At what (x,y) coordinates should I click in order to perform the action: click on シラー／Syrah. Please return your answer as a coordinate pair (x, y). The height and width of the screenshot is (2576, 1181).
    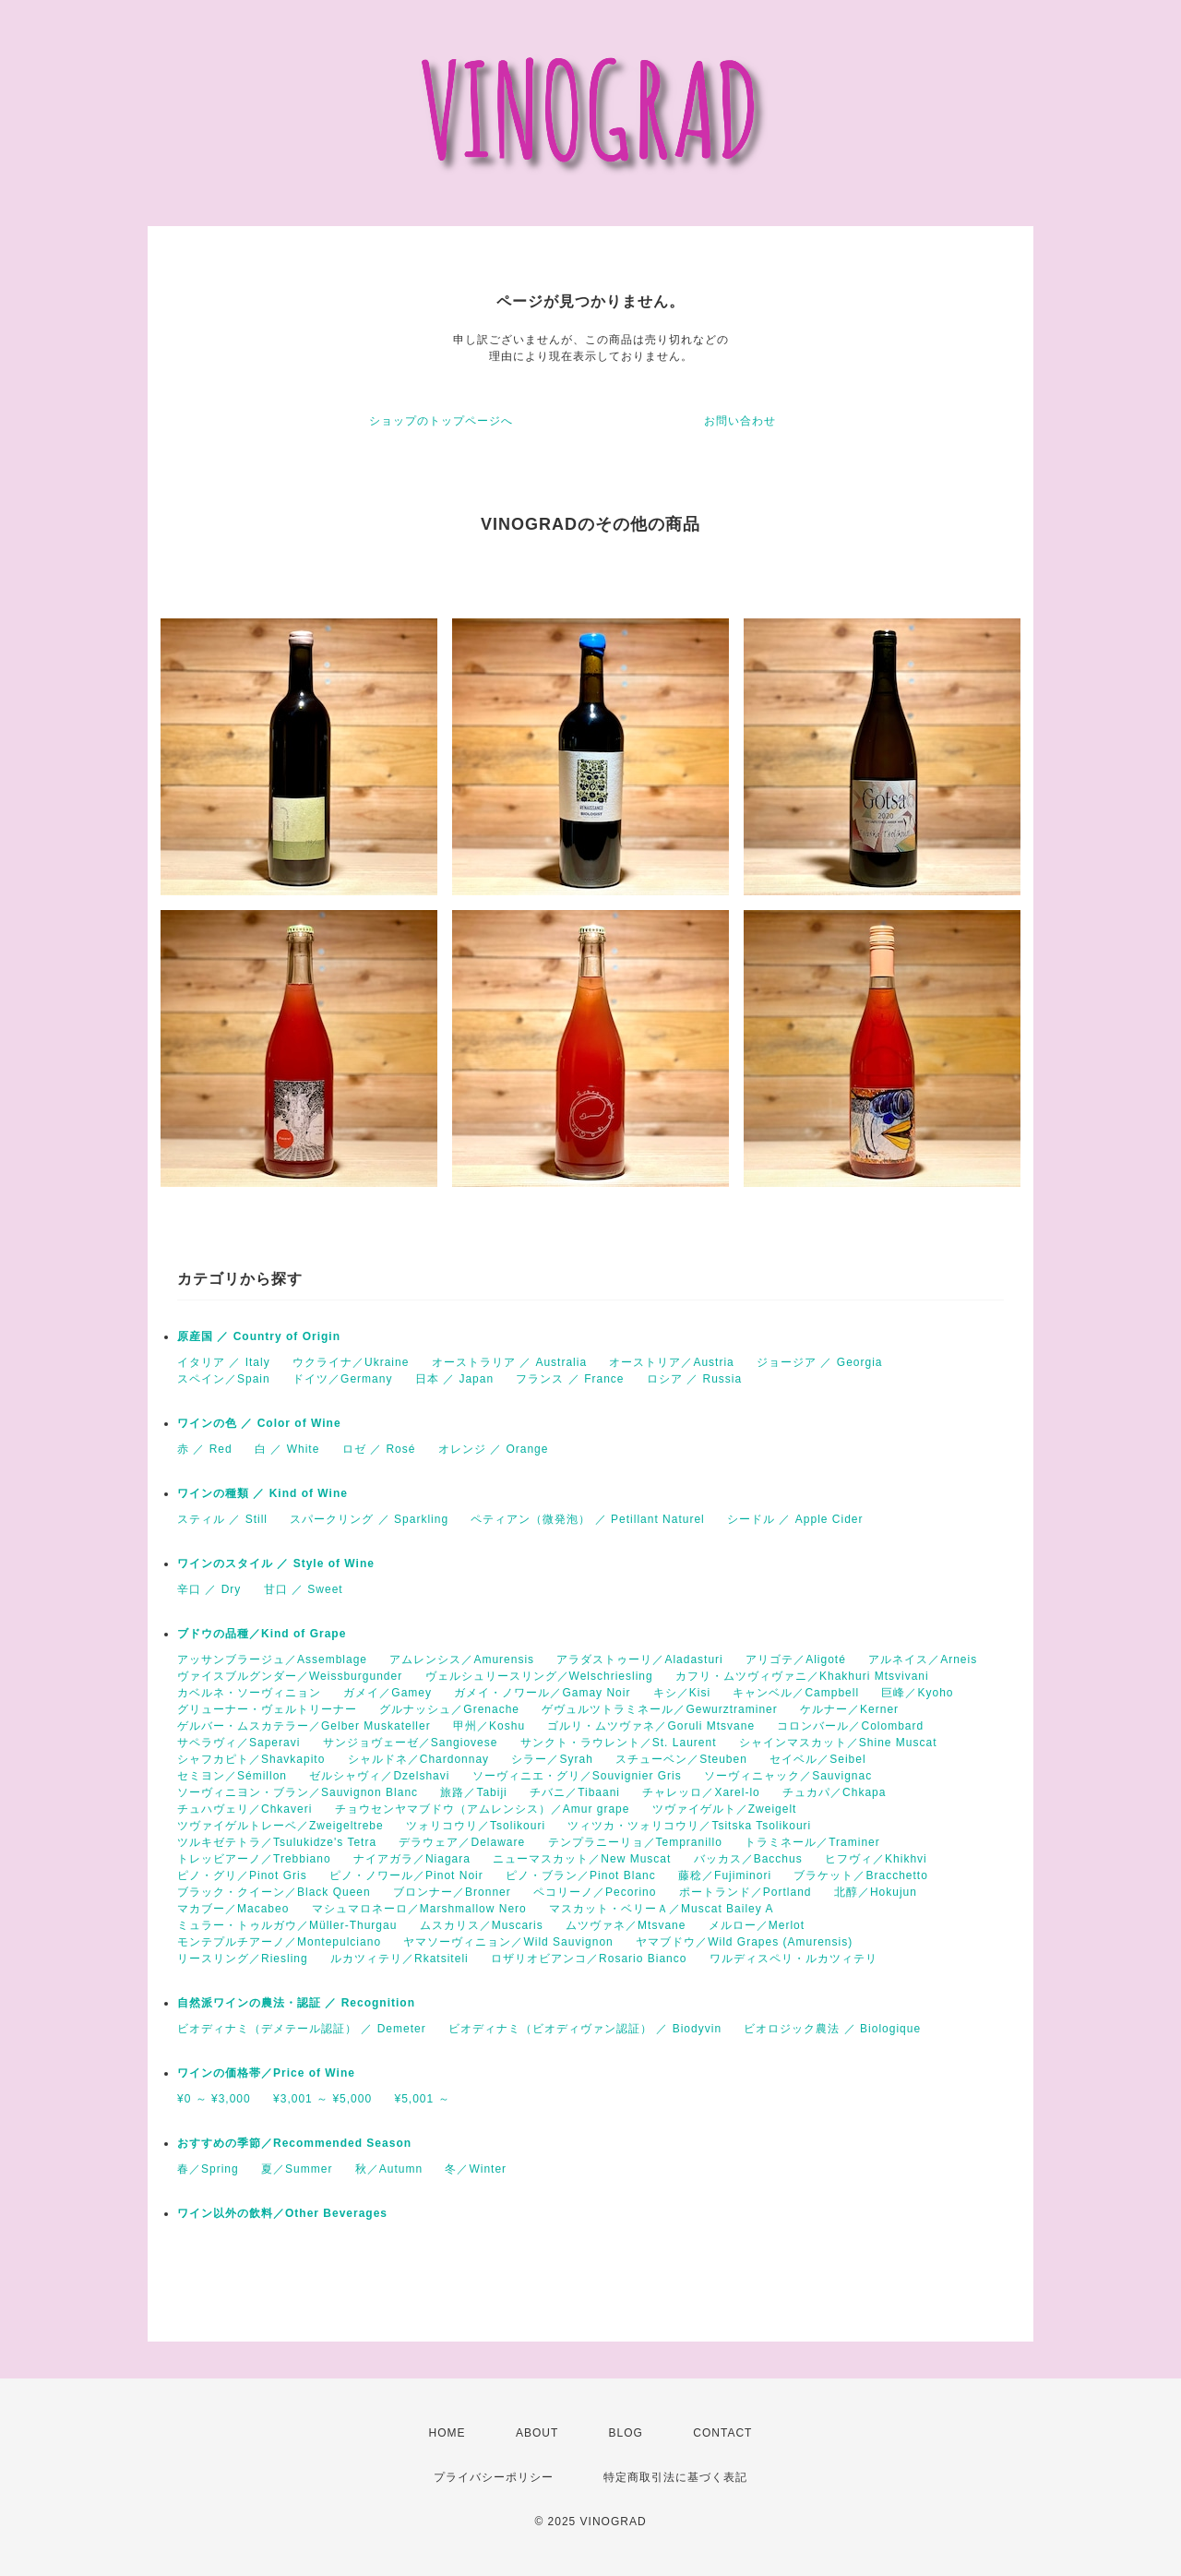
    Looking at the image, I should click on (551, 1759).